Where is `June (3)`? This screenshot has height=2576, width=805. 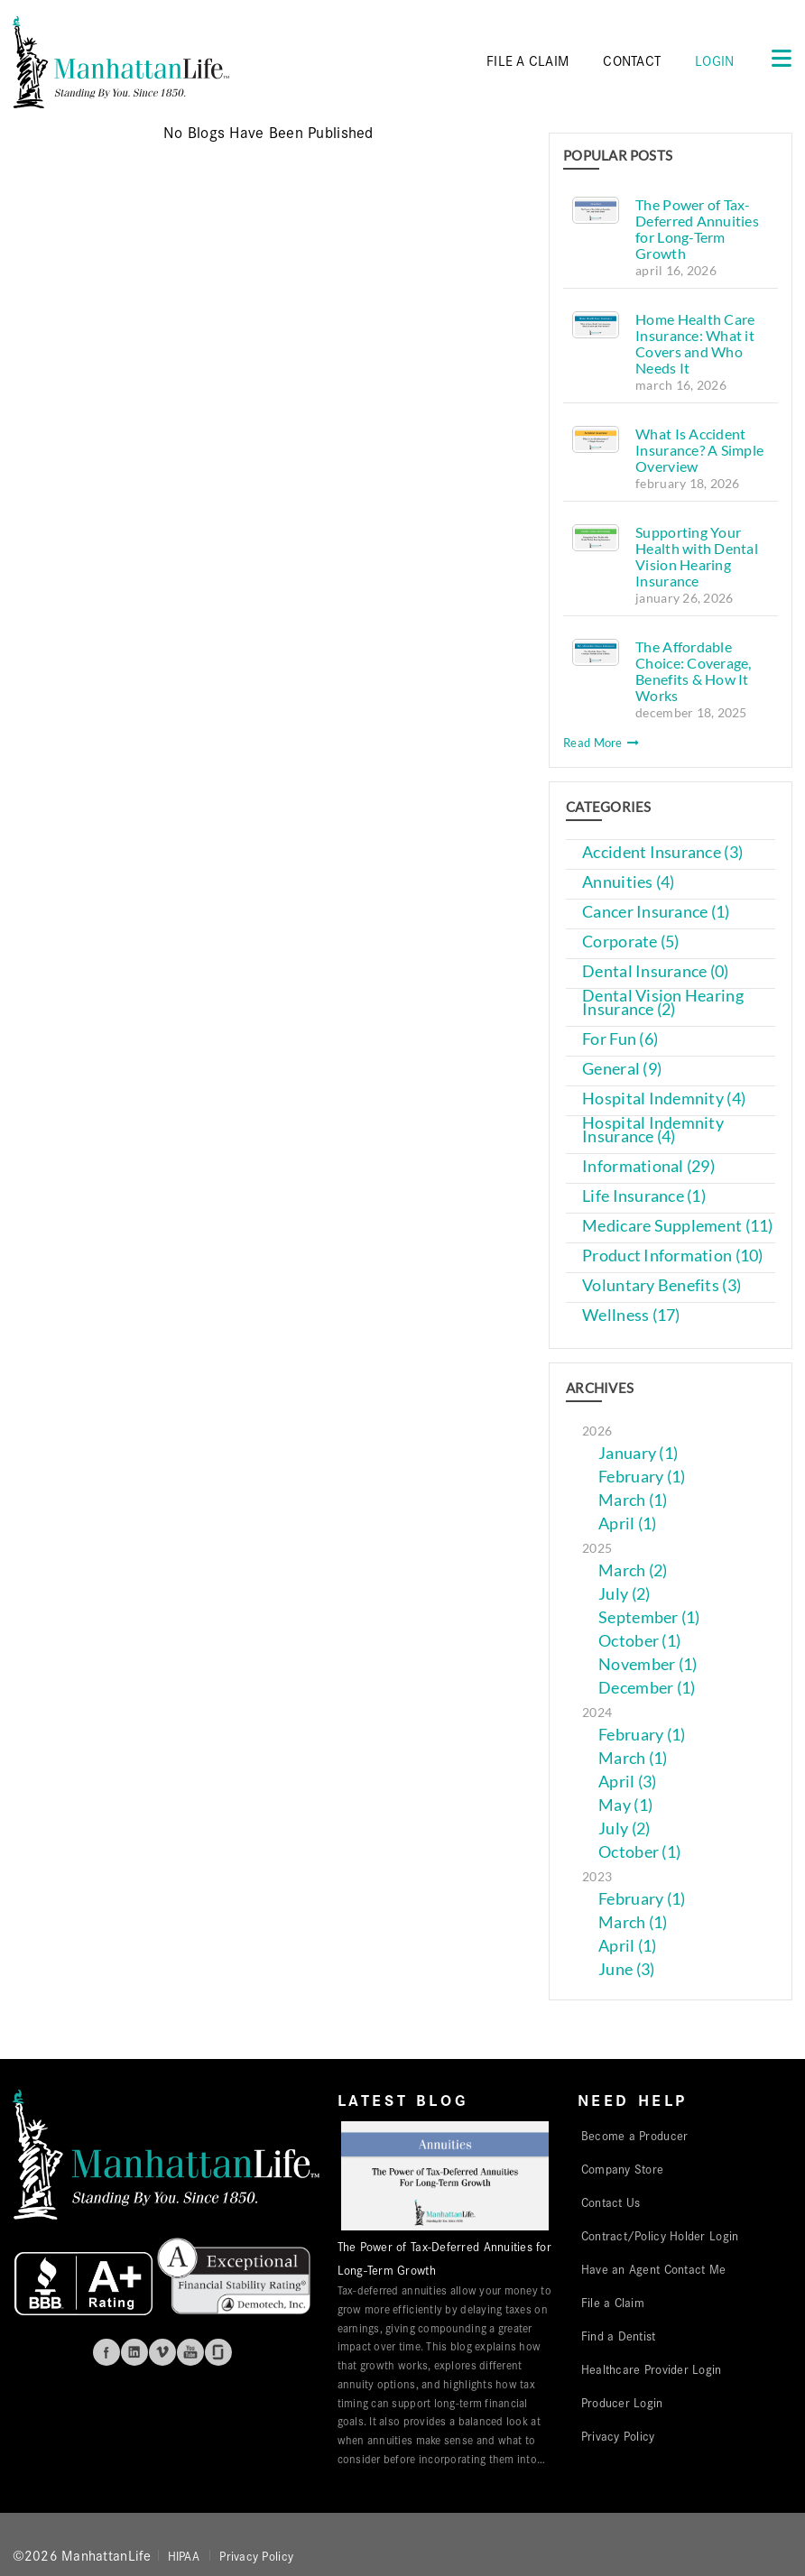 June (3) is located at coordinates (626, 1969).